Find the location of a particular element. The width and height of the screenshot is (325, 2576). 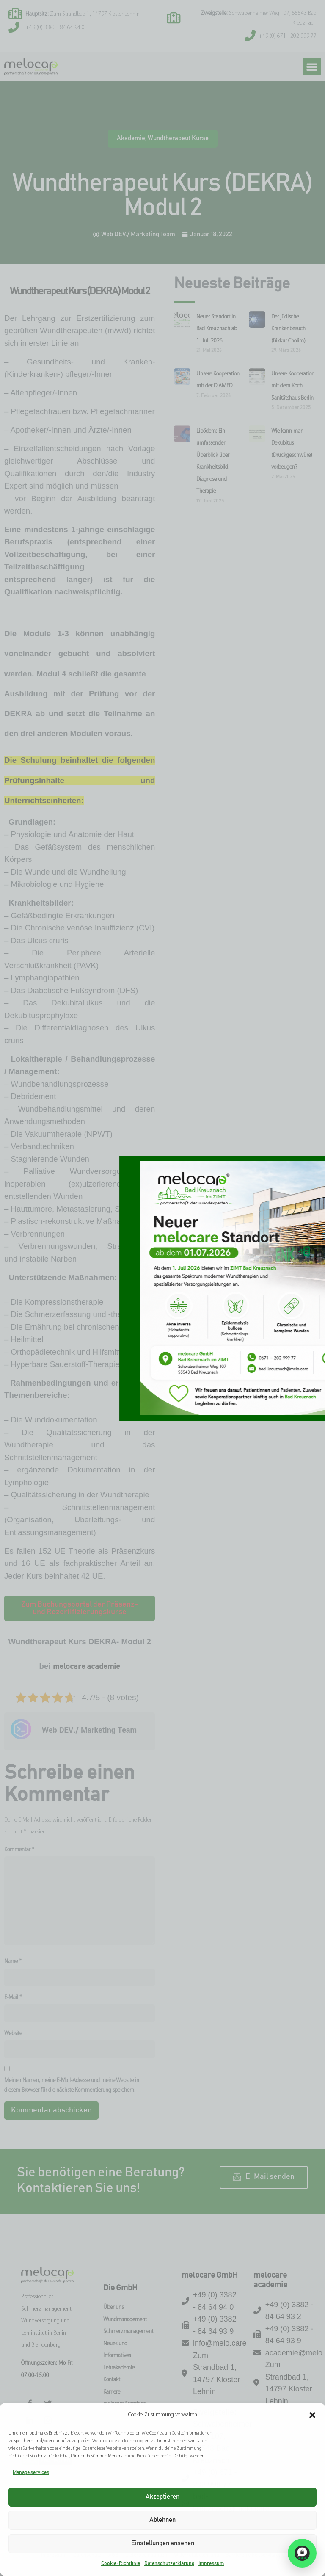

[button] is located at coordinates (312, 2415).